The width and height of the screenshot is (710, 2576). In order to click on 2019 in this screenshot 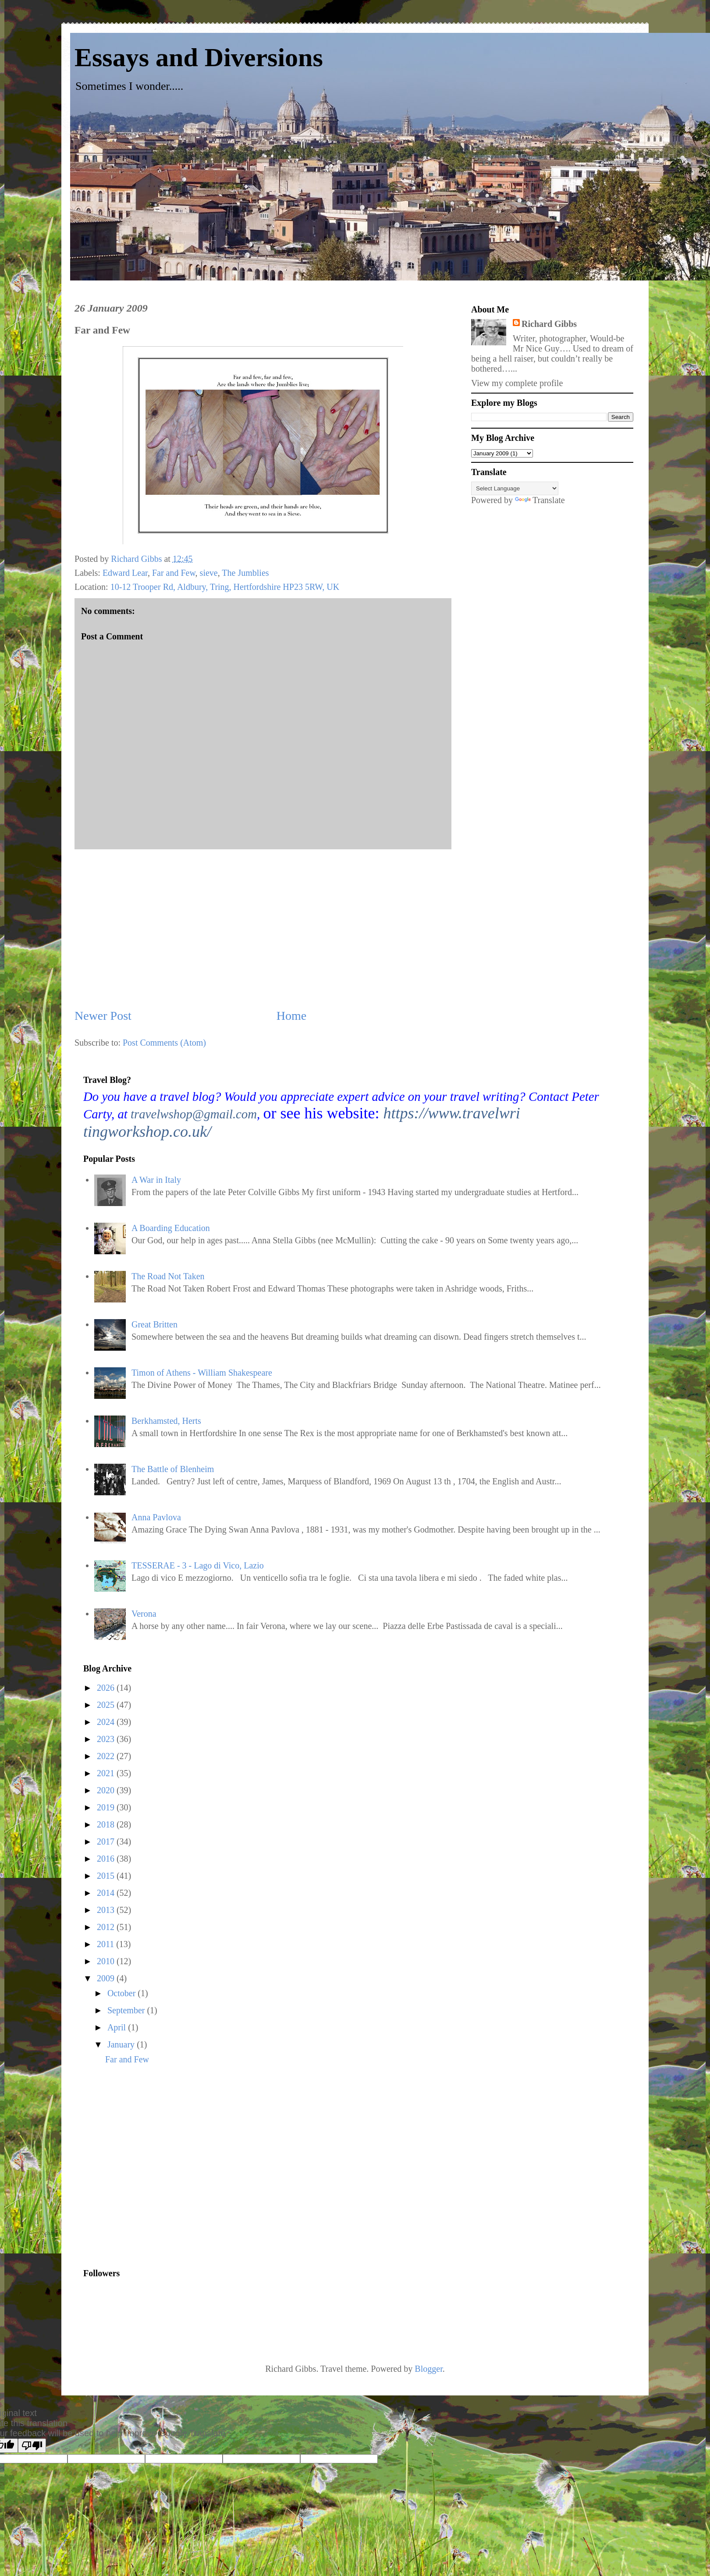, I will do `click(107, 1807)`.